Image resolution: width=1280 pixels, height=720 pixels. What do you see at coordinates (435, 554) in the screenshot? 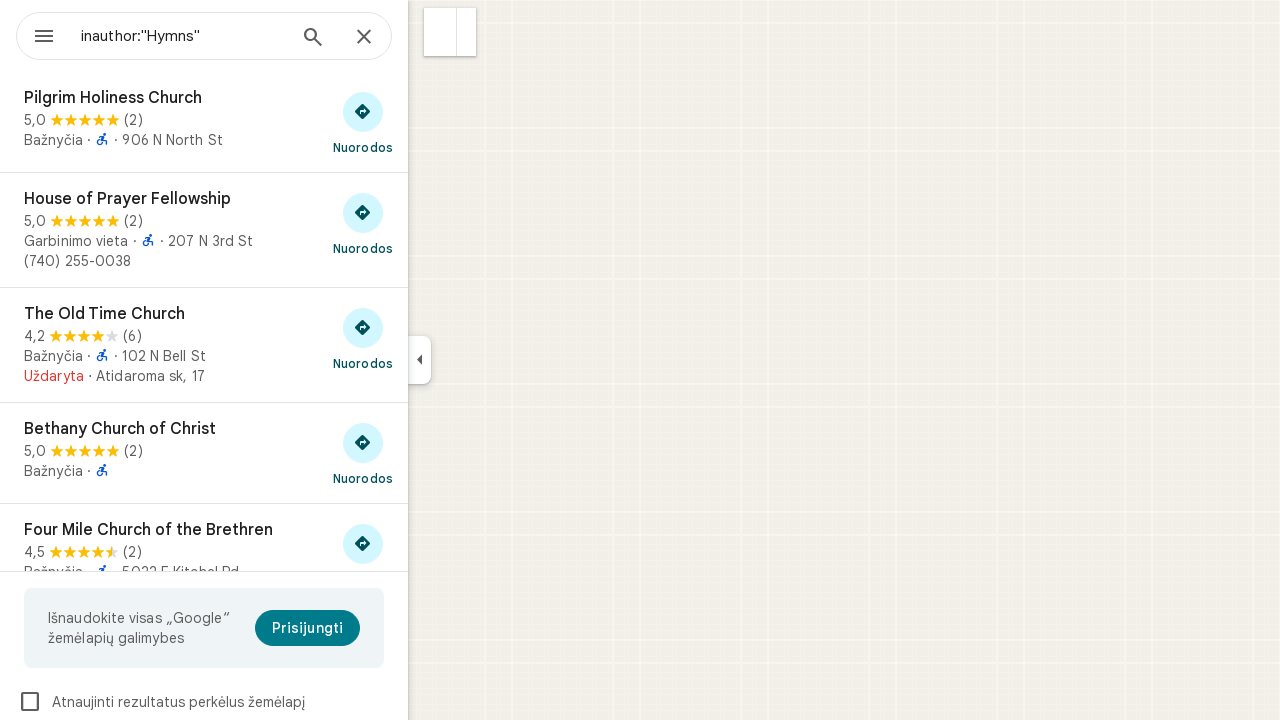
I see `[Gauti nuorodas į „Four Mile Church of the Brethren“]` at bounding box center [435, 554].